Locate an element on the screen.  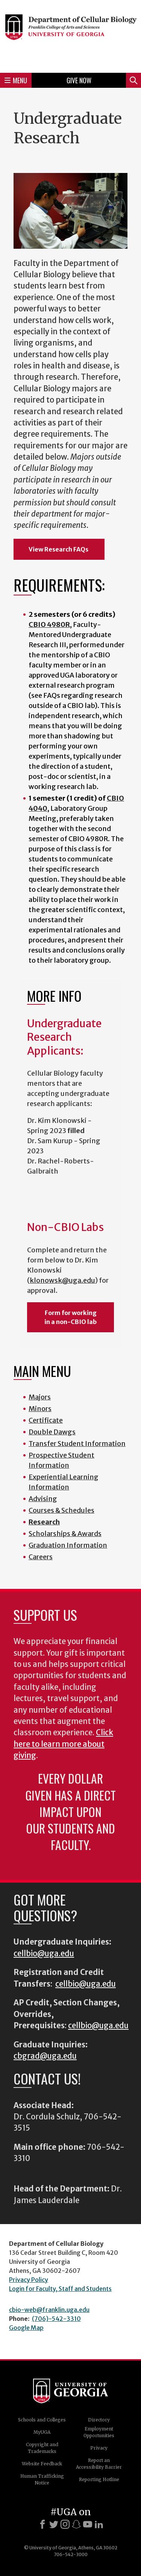
Privacy Policy is located at coordinates (28, 2279).